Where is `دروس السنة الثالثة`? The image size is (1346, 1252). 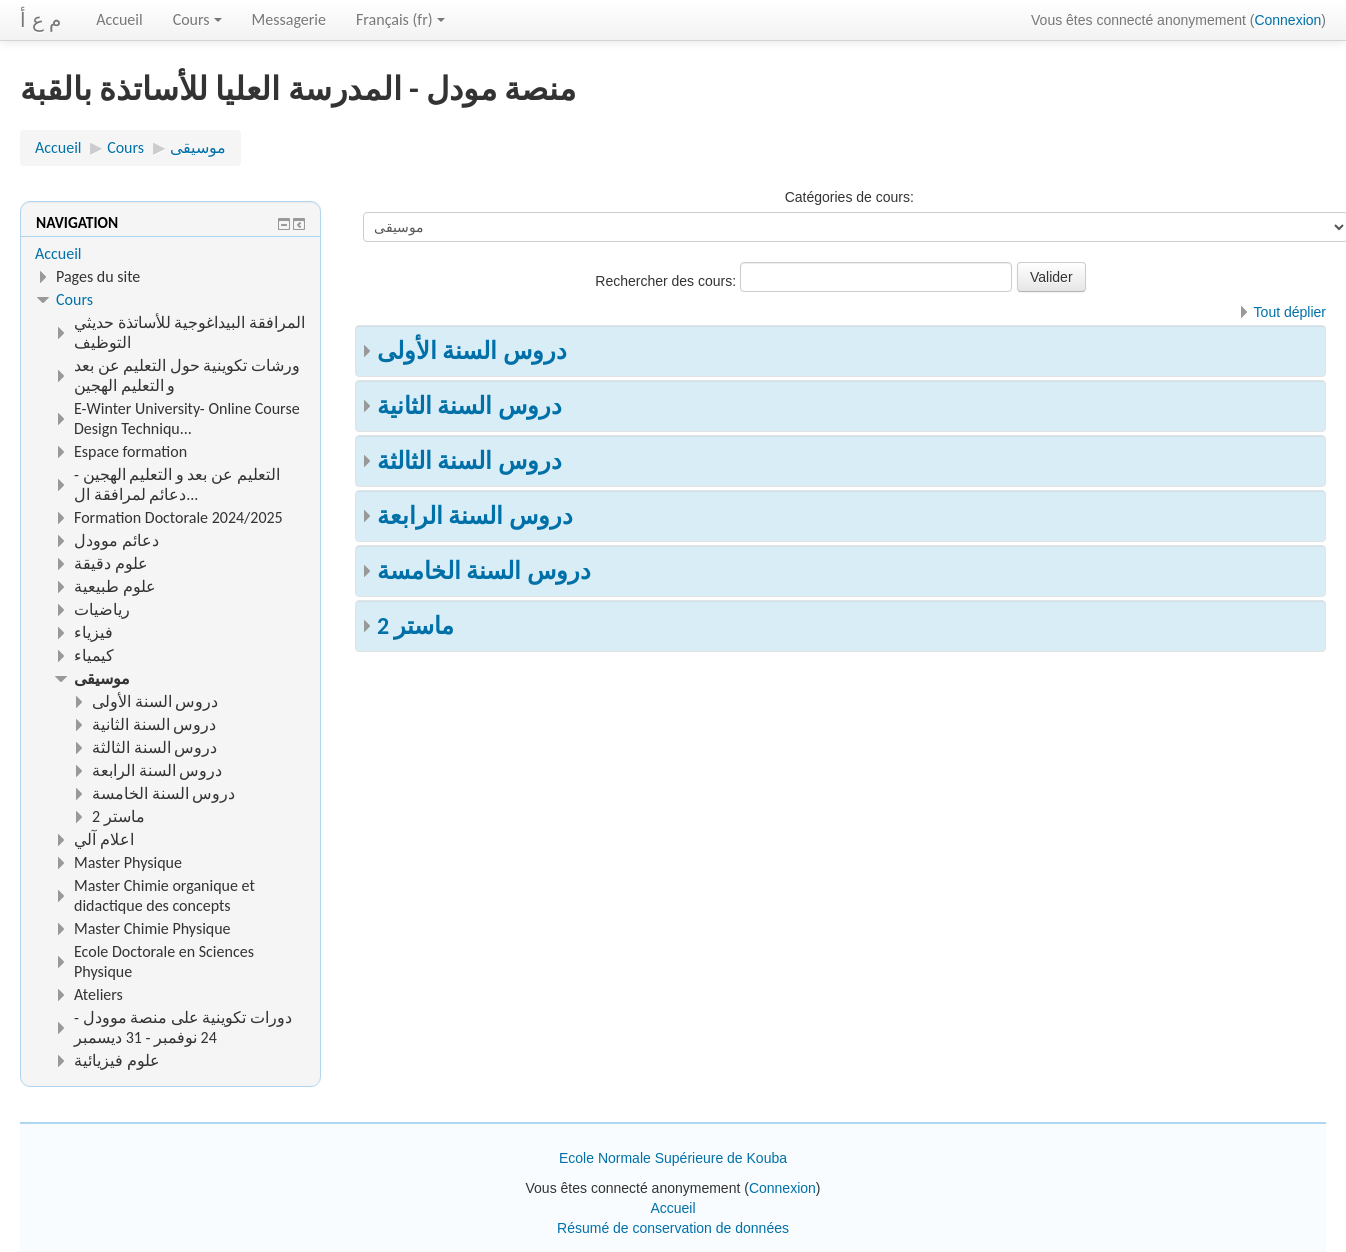 دروس السنة الثالثة is located at coordinates (469, 460).